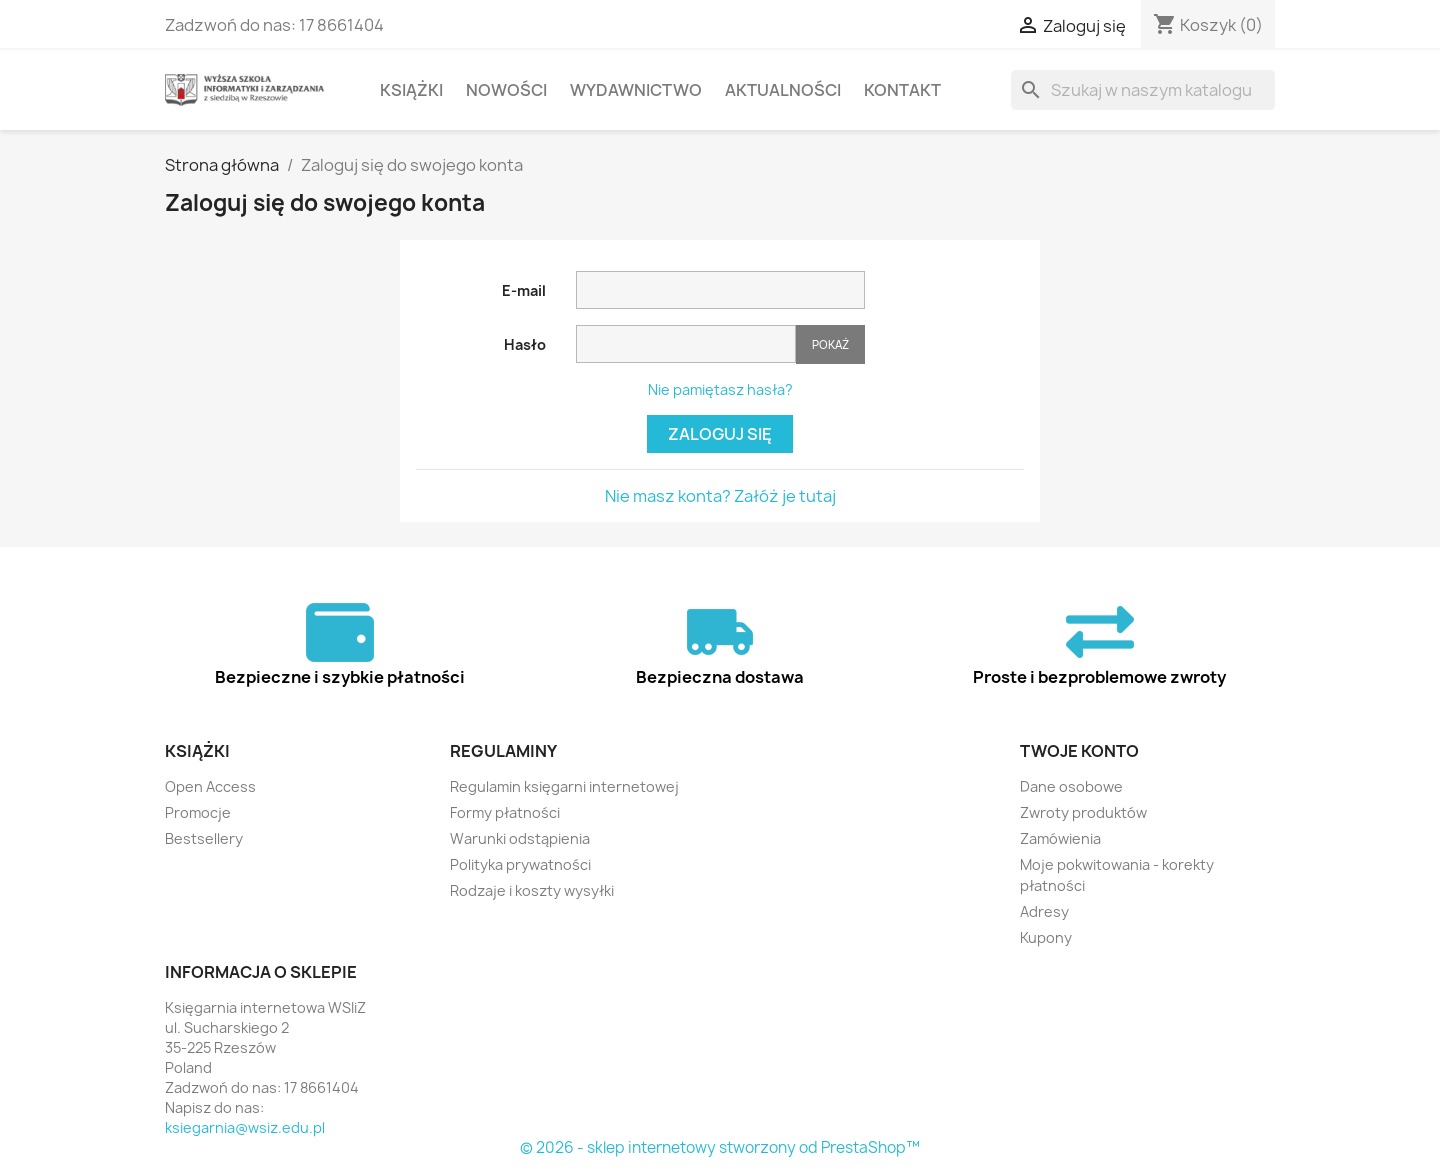  Describe the element at coordinates (525, 344) in the screenshot. I see `Hasło` at that location.